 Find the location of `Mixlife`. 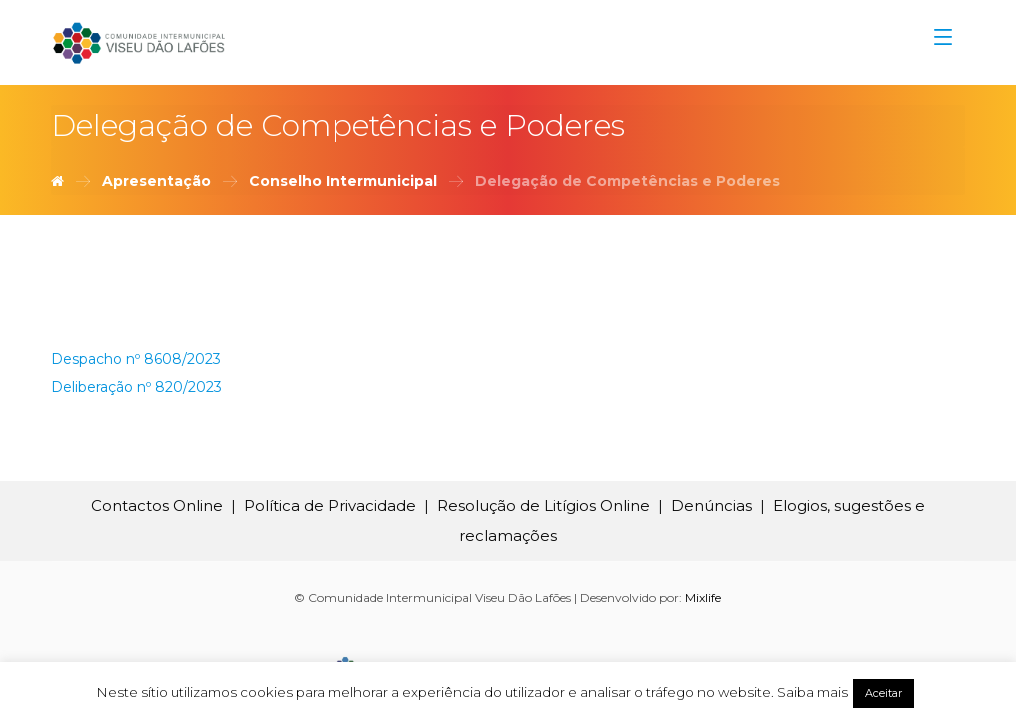

Mixlife is located at coordinates (703, 597).